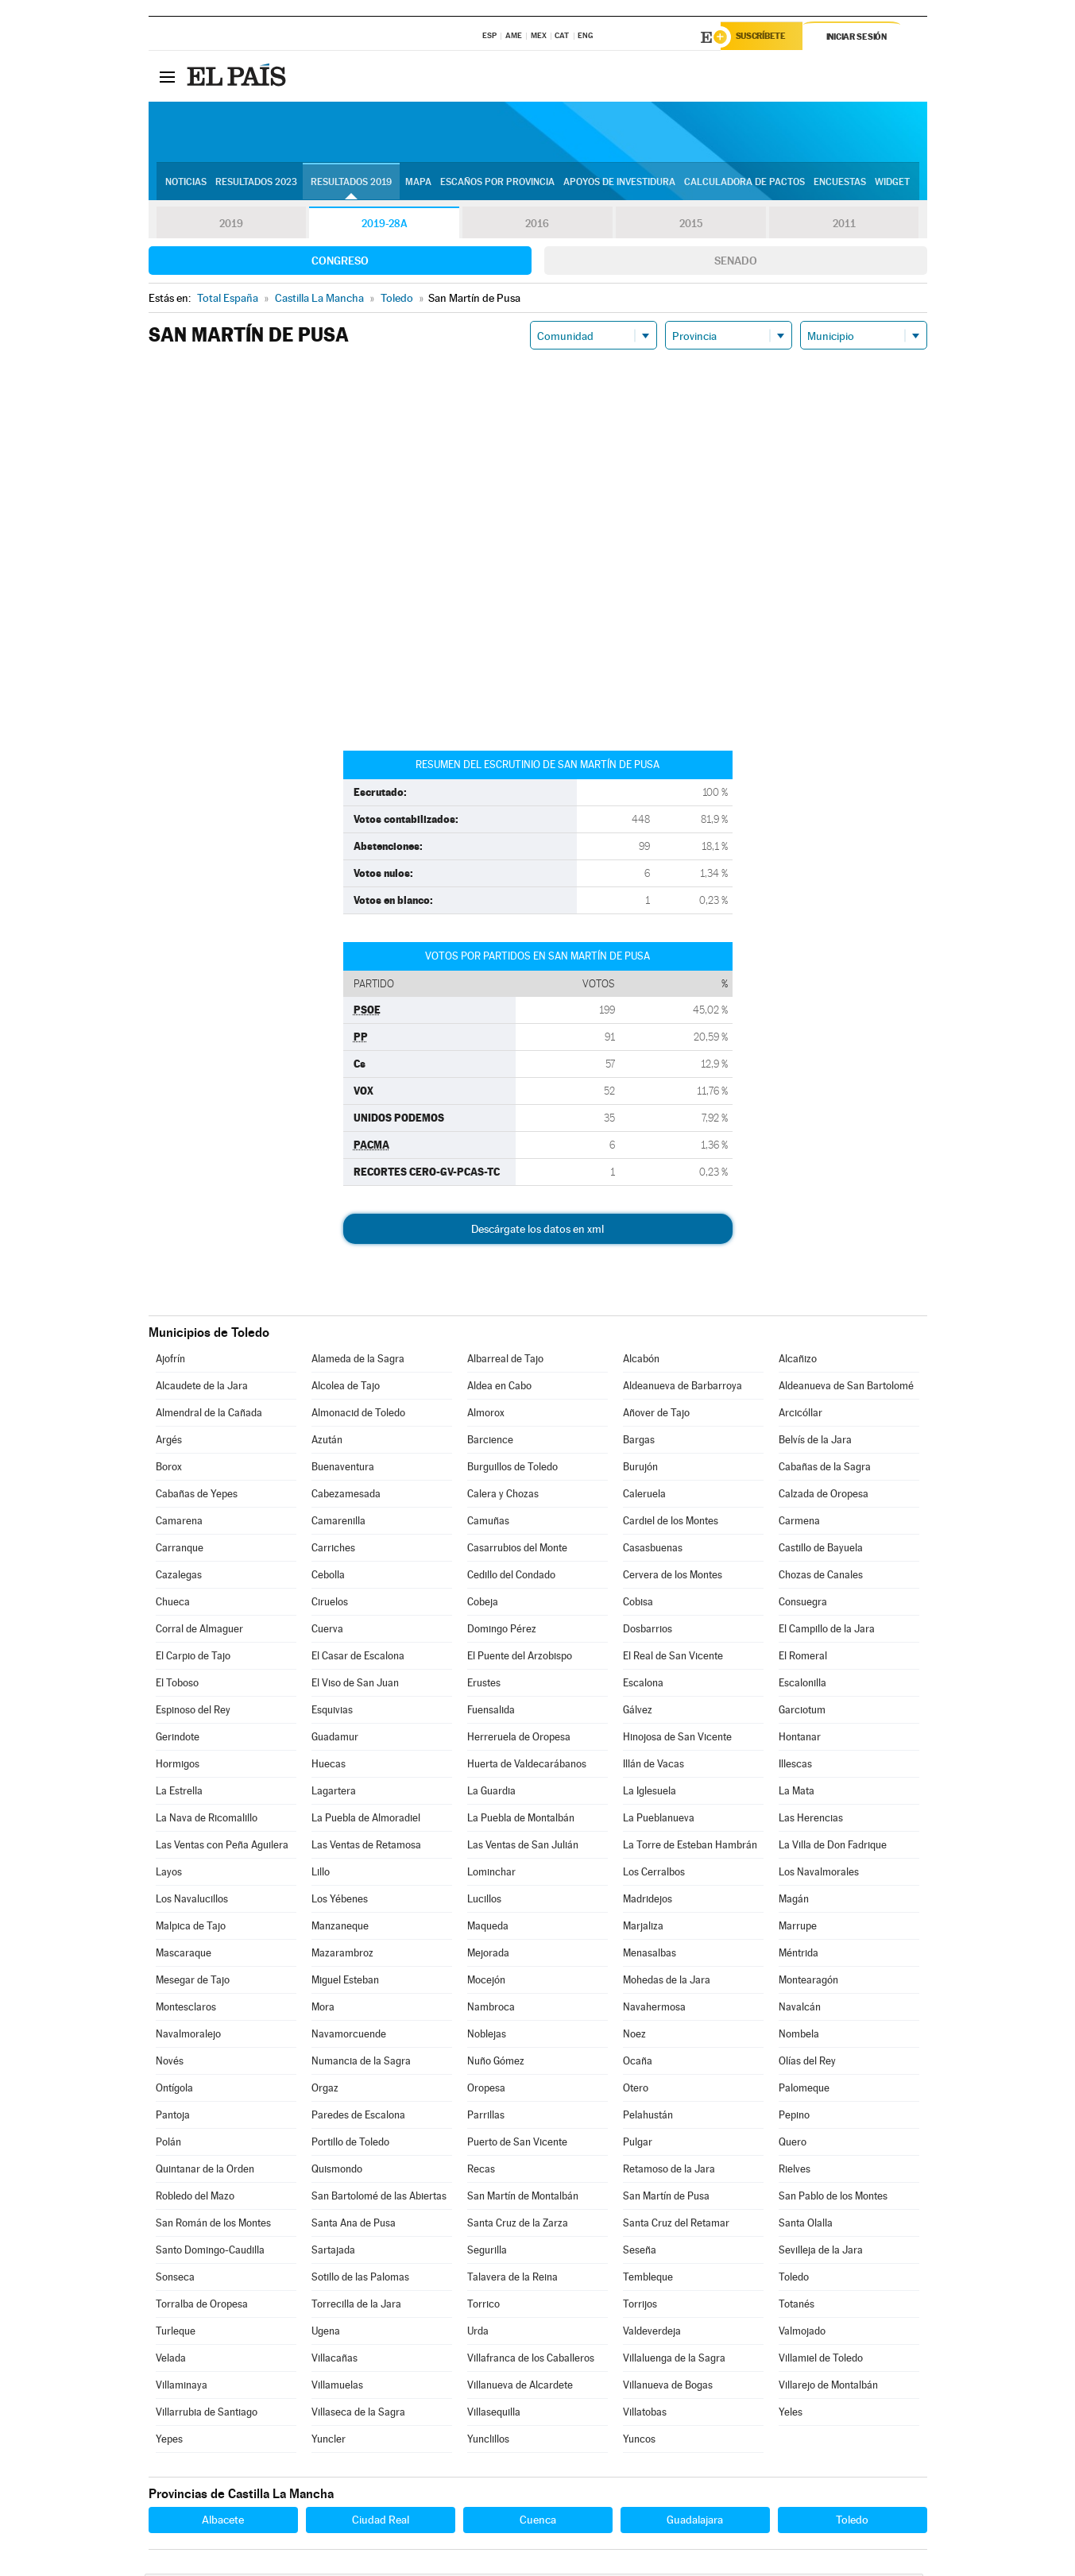 Image resolution: width=1075 pixels, height=2576 pixels. What do you see at coordinates (537, 1231) in the screenshot?
I see `Descárgate los datos en xml` at bounding box center [537, 1231].